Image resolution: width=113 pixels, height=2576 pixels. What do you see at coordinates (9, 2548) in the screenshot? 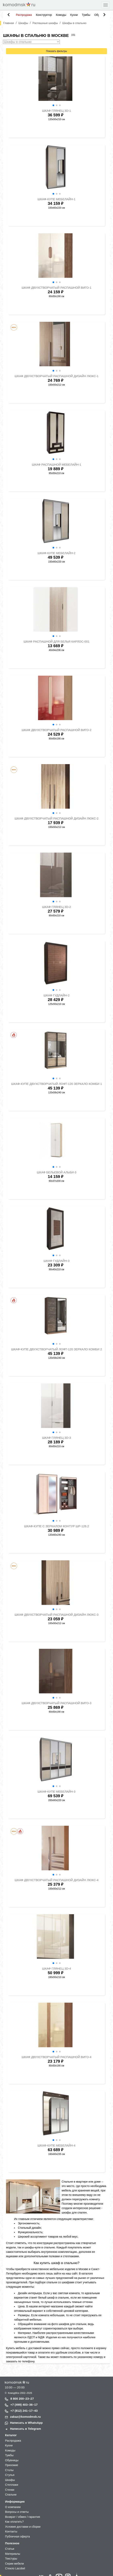
I see `Статьи` at bounding box center [9, 2548].